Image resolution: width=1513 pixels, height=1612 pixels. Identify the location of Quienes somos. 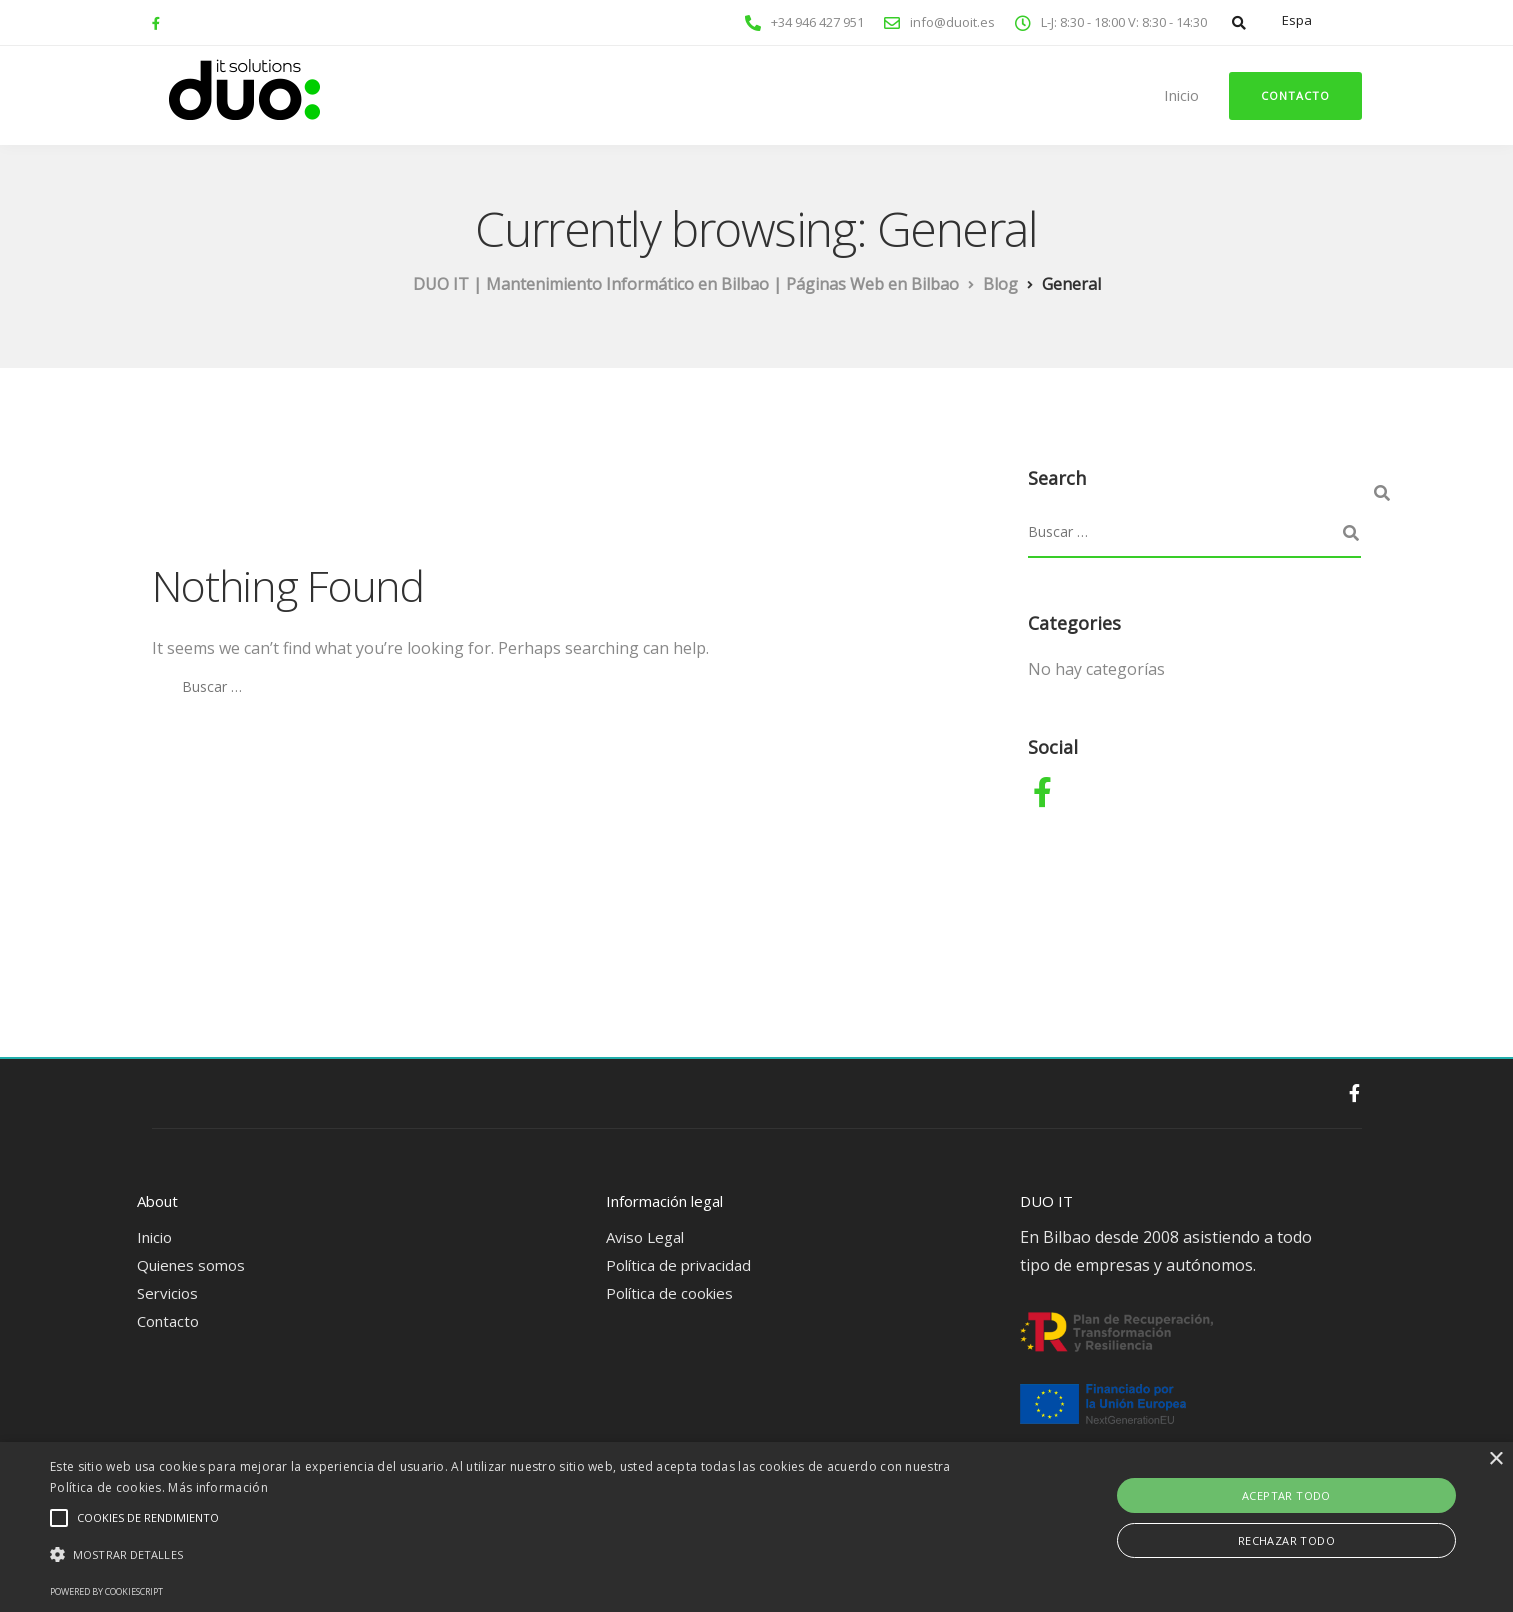
(191, 1265).